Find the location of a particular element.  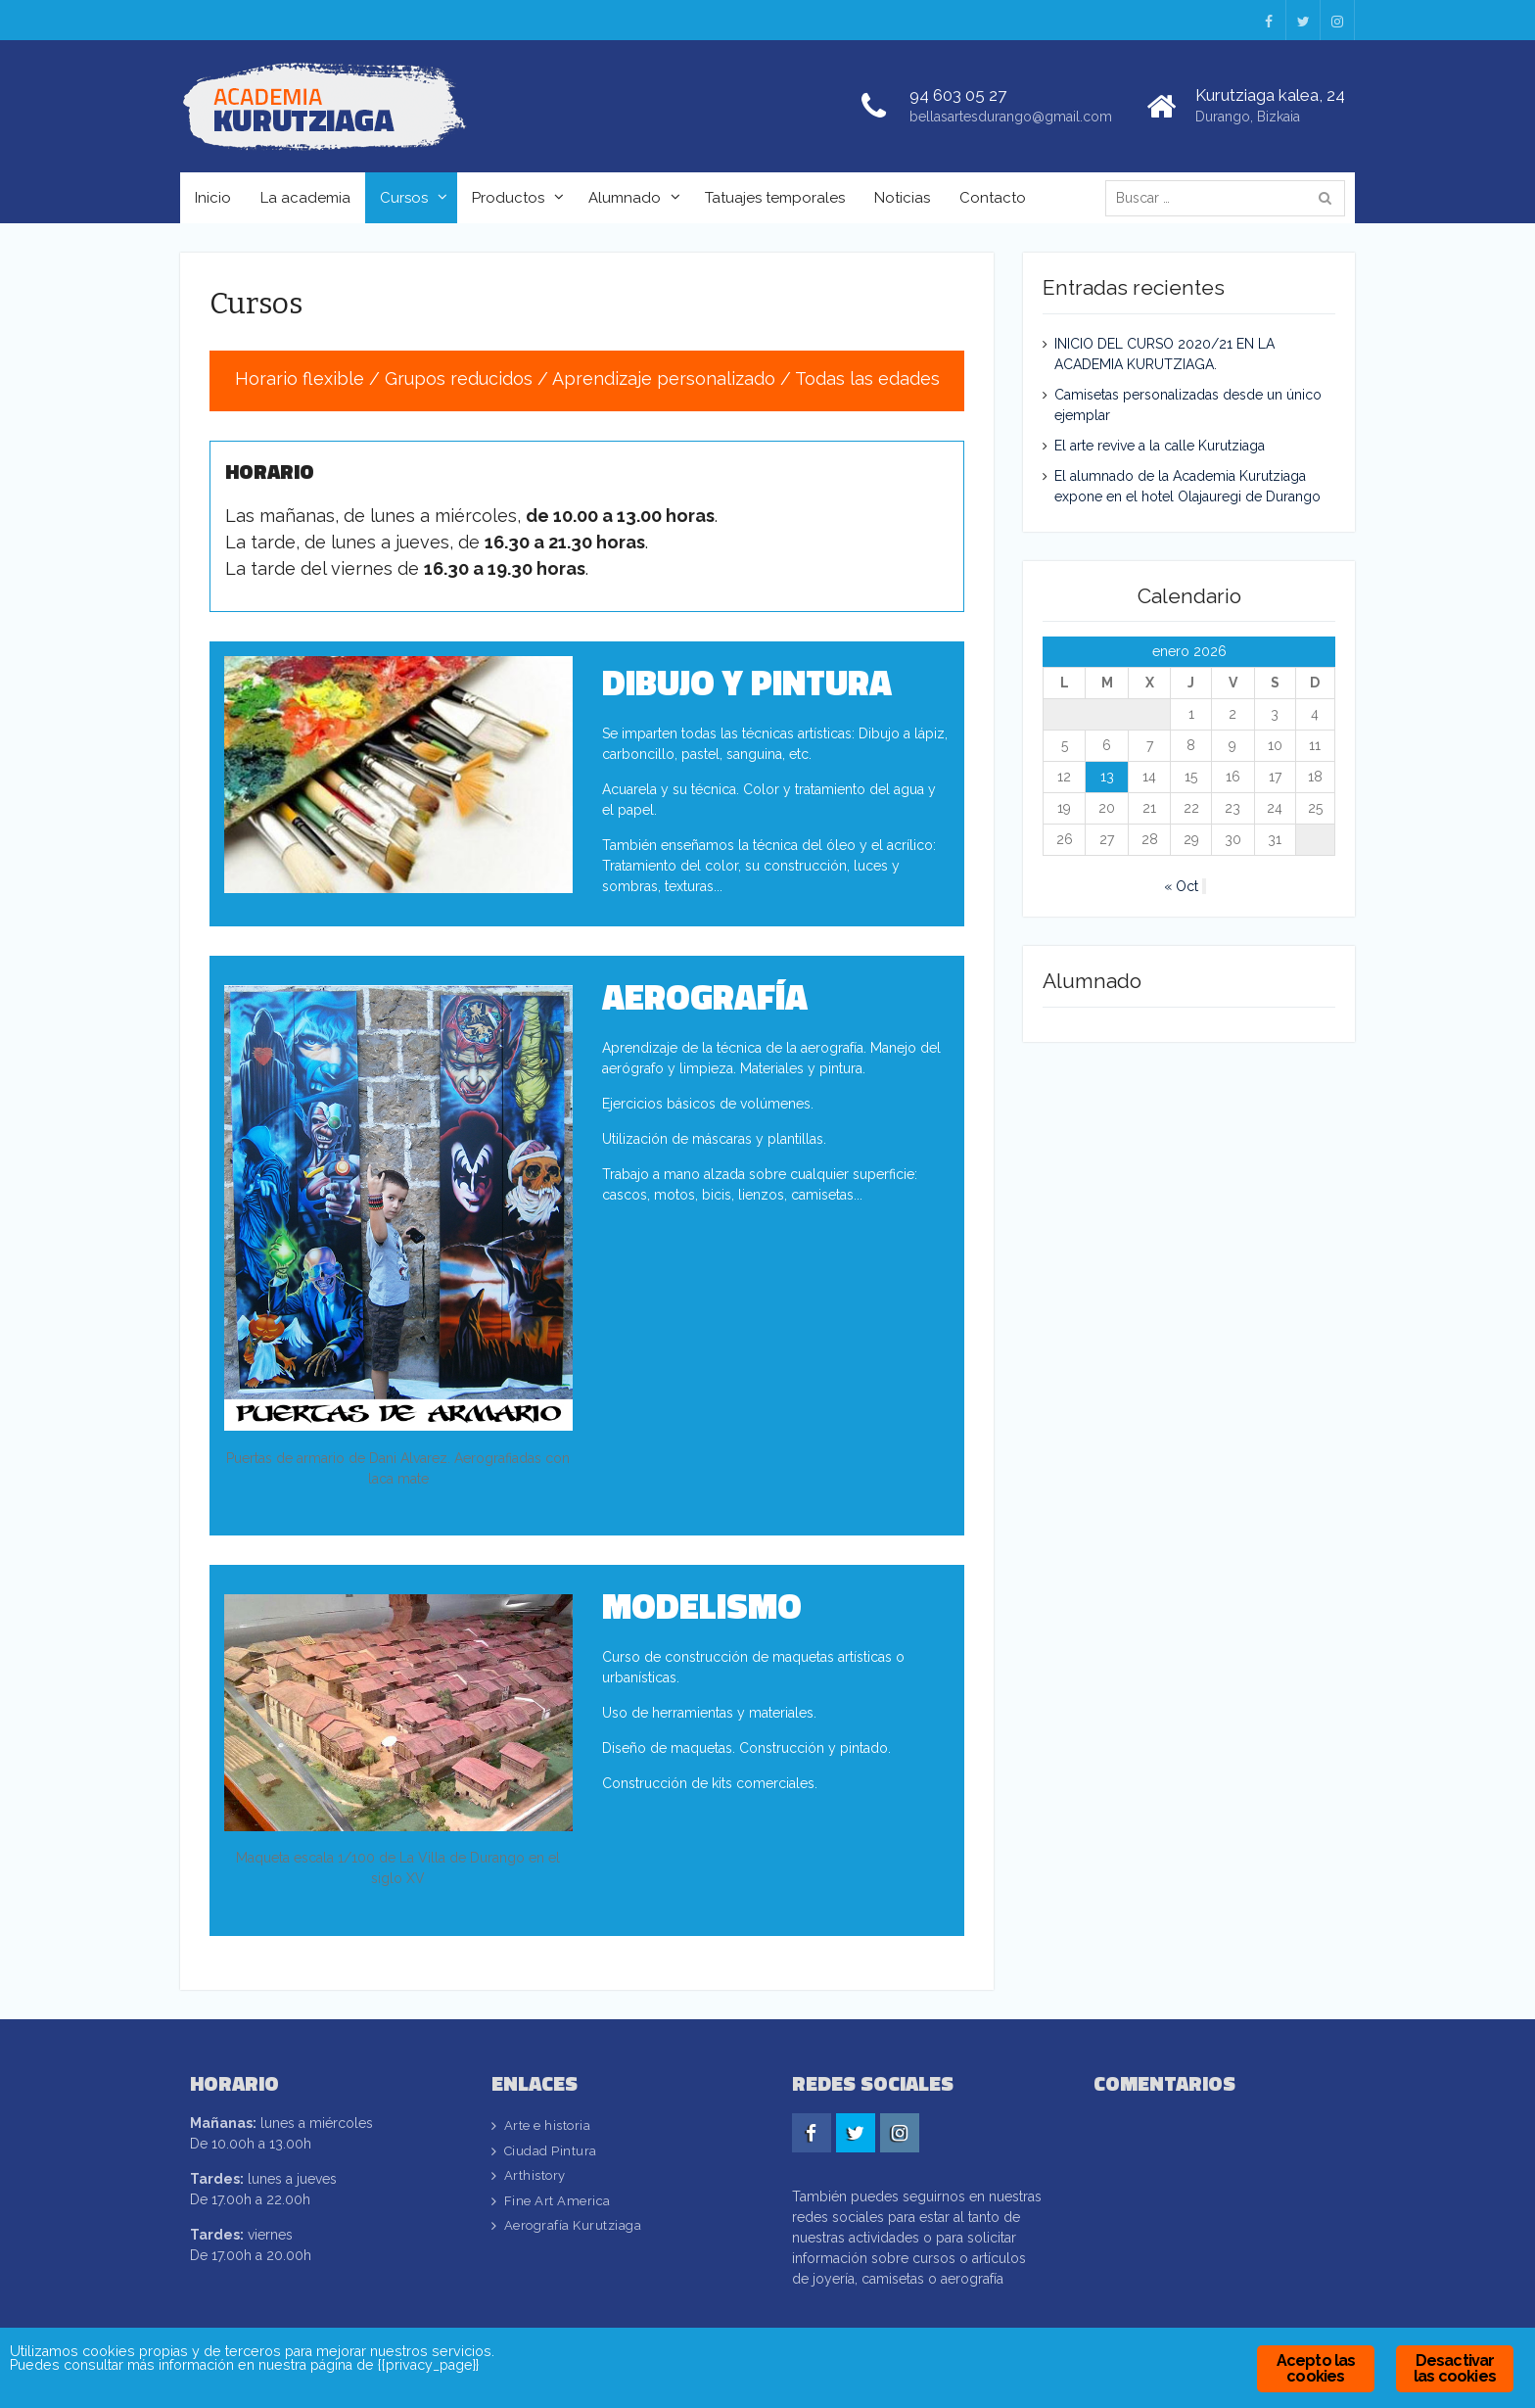

Tatuajes temporales is located at coordinates (775, 198).